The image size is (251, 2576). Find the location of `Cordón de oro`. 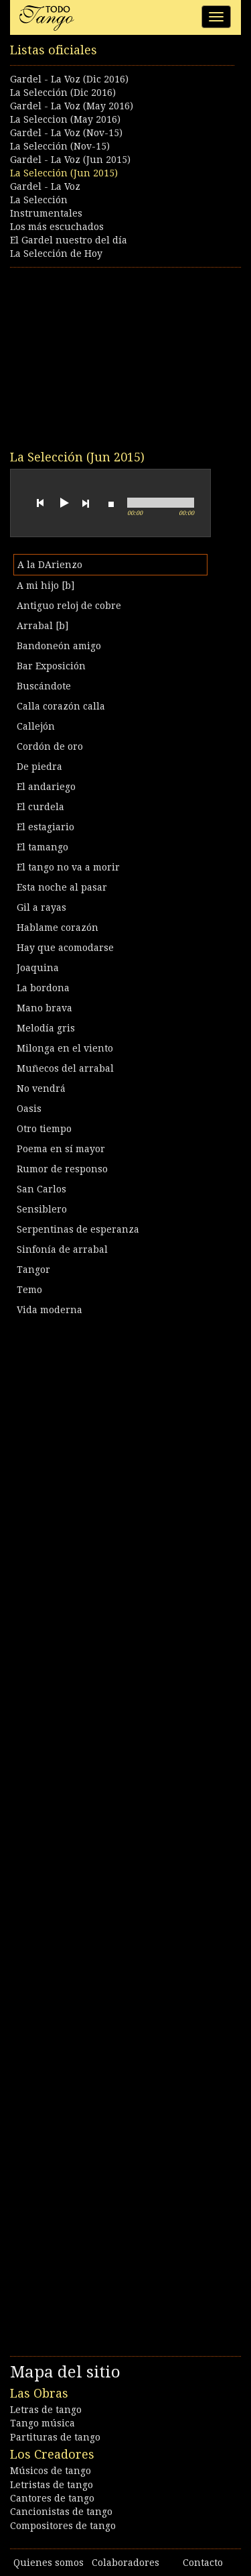

Cordón de oro is located at coordinates (50, 746).